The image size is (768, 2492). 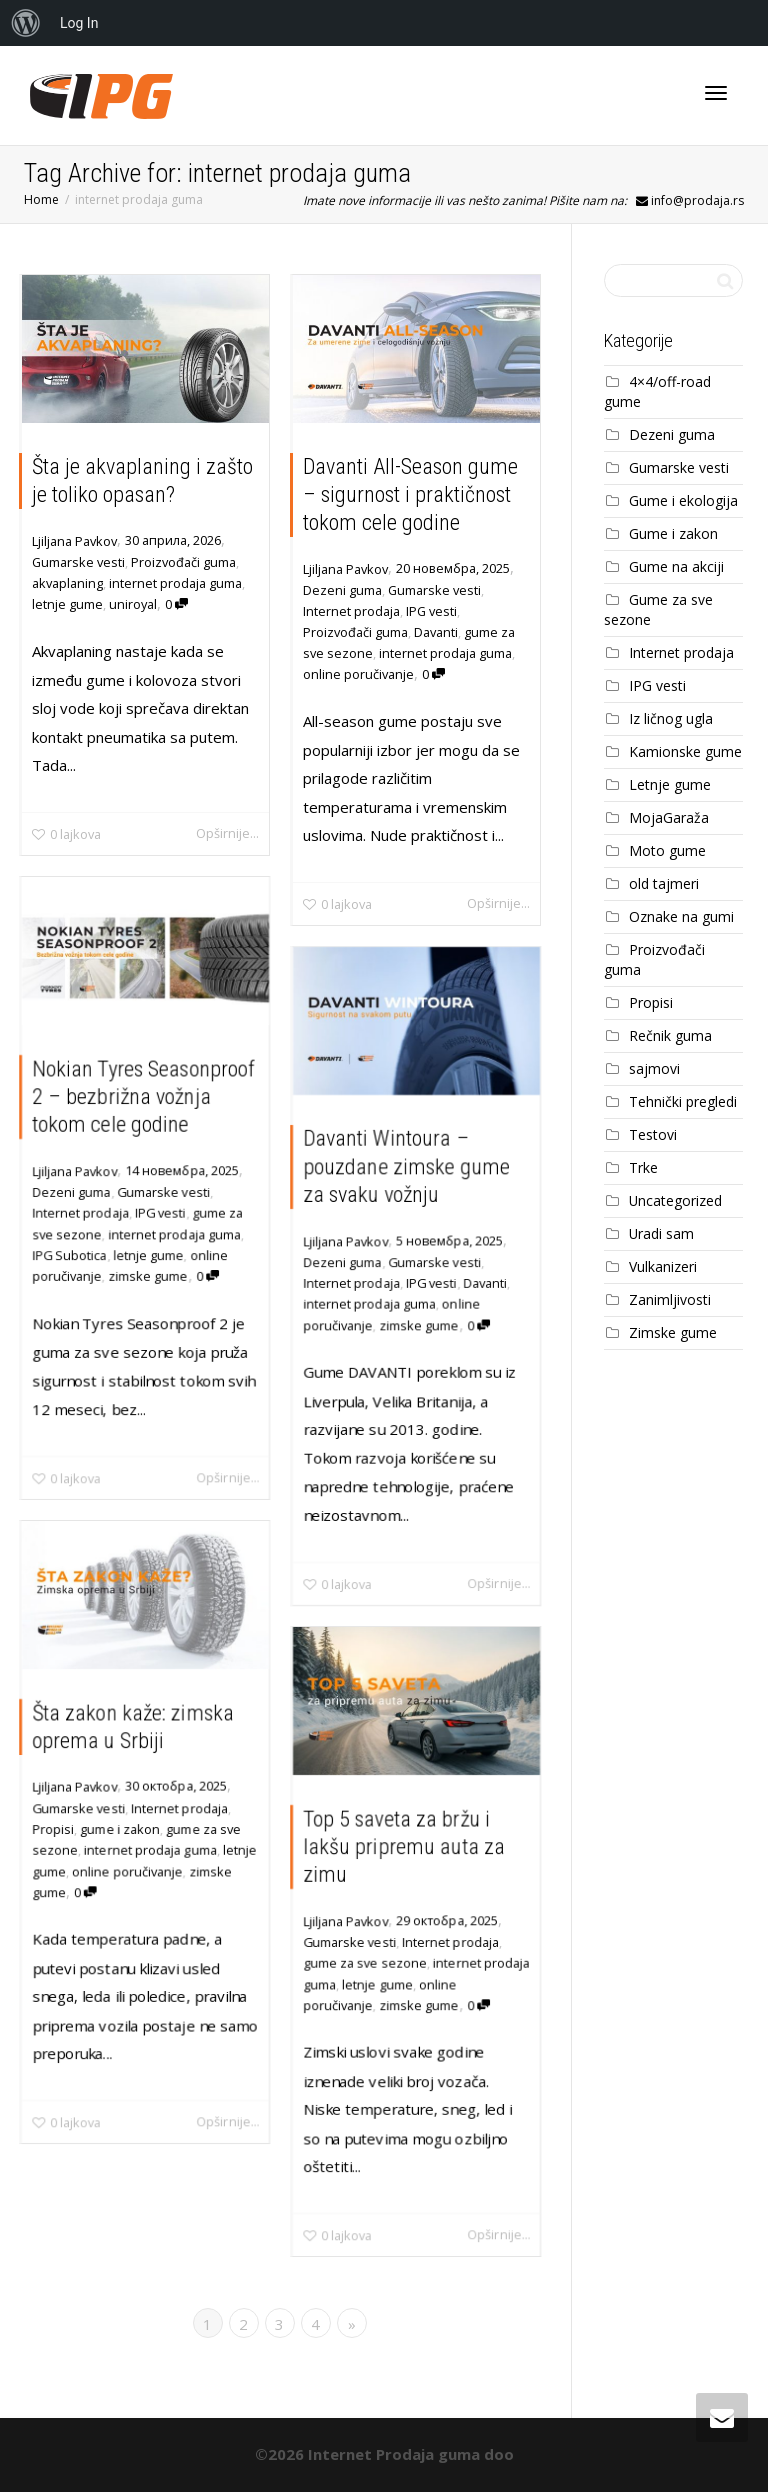 What do you see at coordinates (654, 1068) in the screenshot?
I see `sajmovi` at bounding box center [654, 1068].